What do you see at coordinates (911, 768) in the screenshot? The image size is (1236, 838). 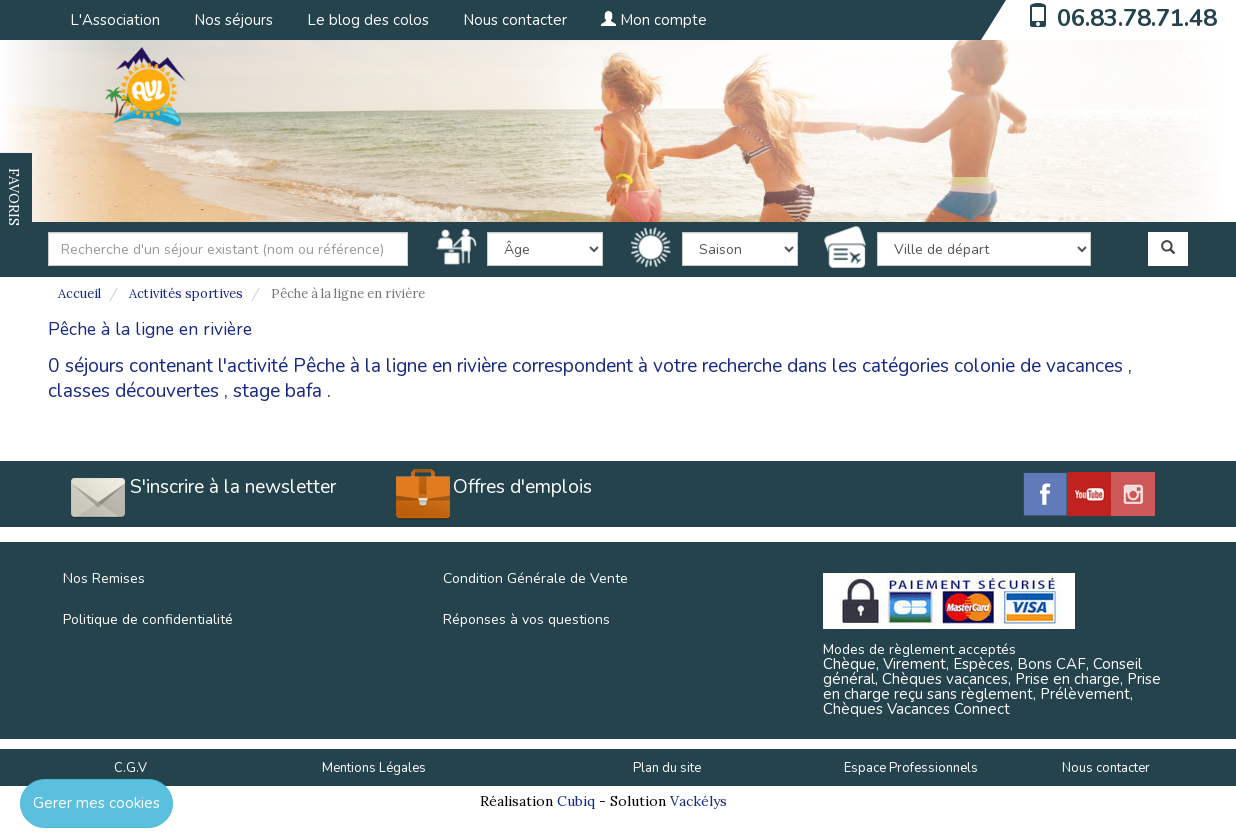 I see `Espace Professionnels` at bounding box center [911, 768].